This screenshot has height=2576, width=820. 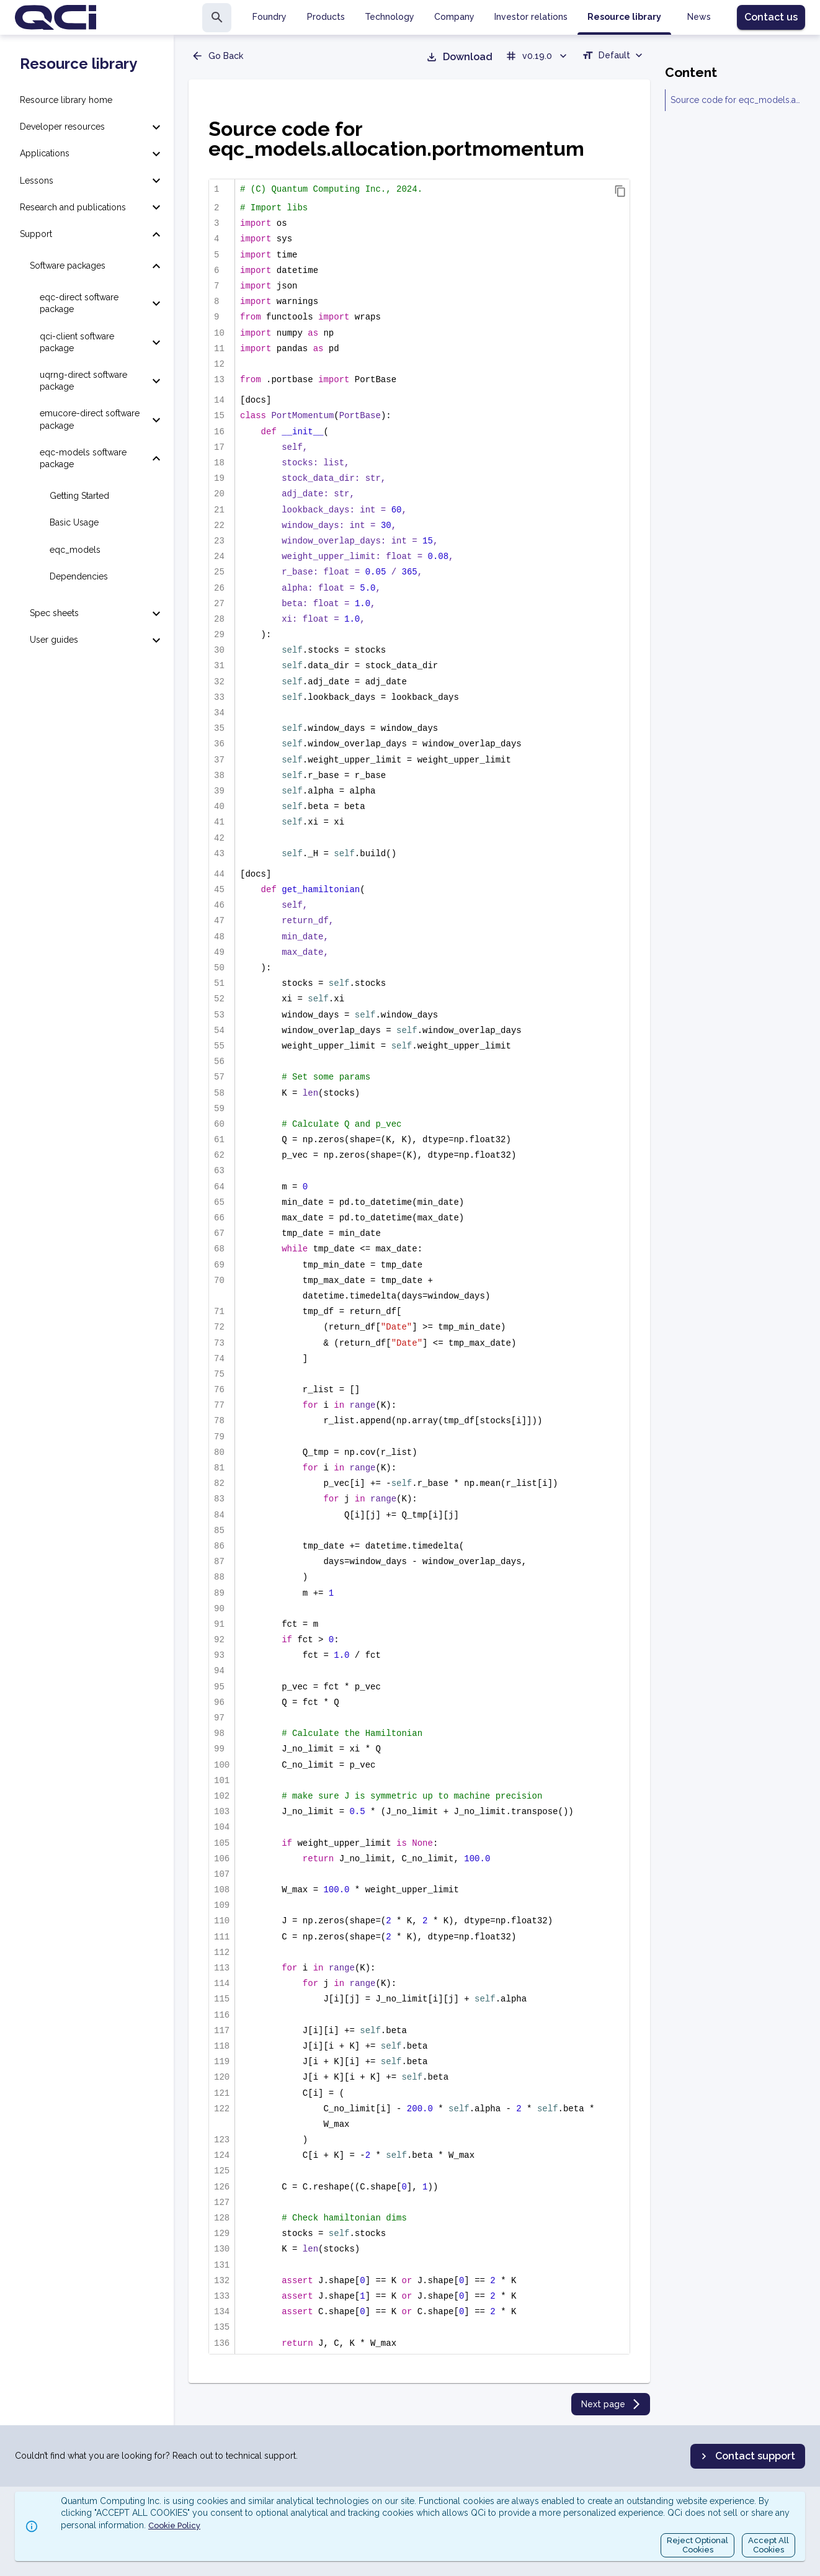 What do you see at coordinates (612, 2404) in the screenshot?
I see `Next page` at bounding box center [612, 2404].